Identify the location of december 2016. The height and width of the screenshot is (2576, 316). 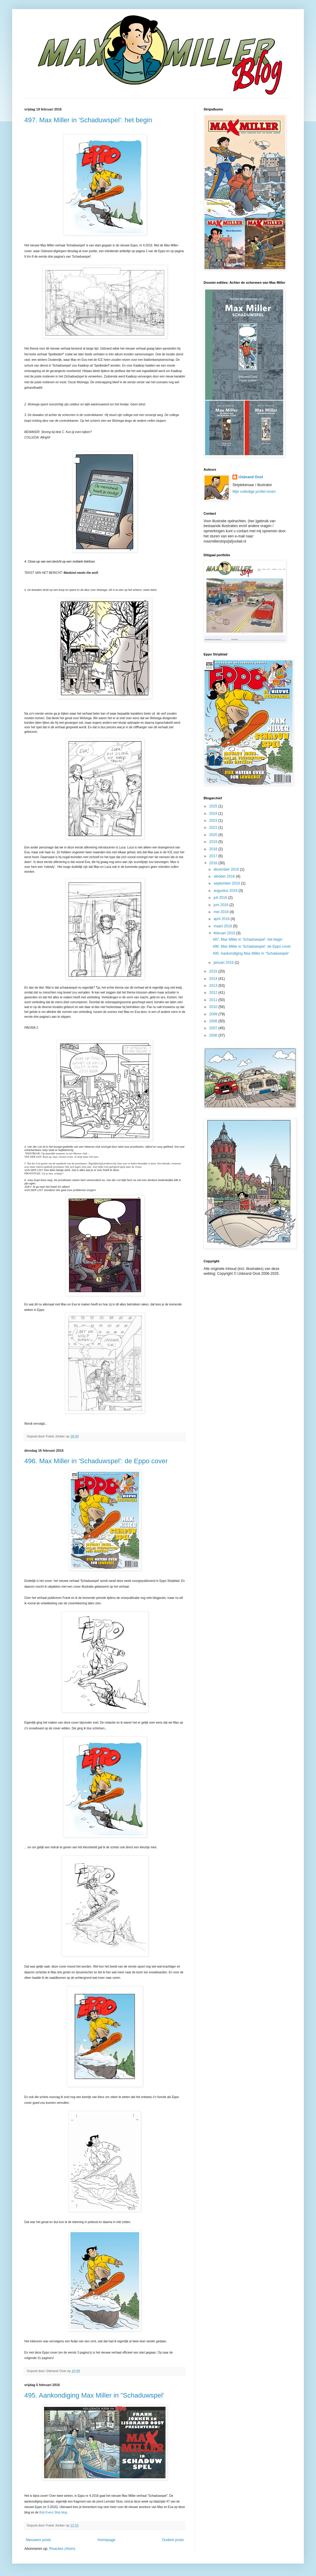
(227, 869).